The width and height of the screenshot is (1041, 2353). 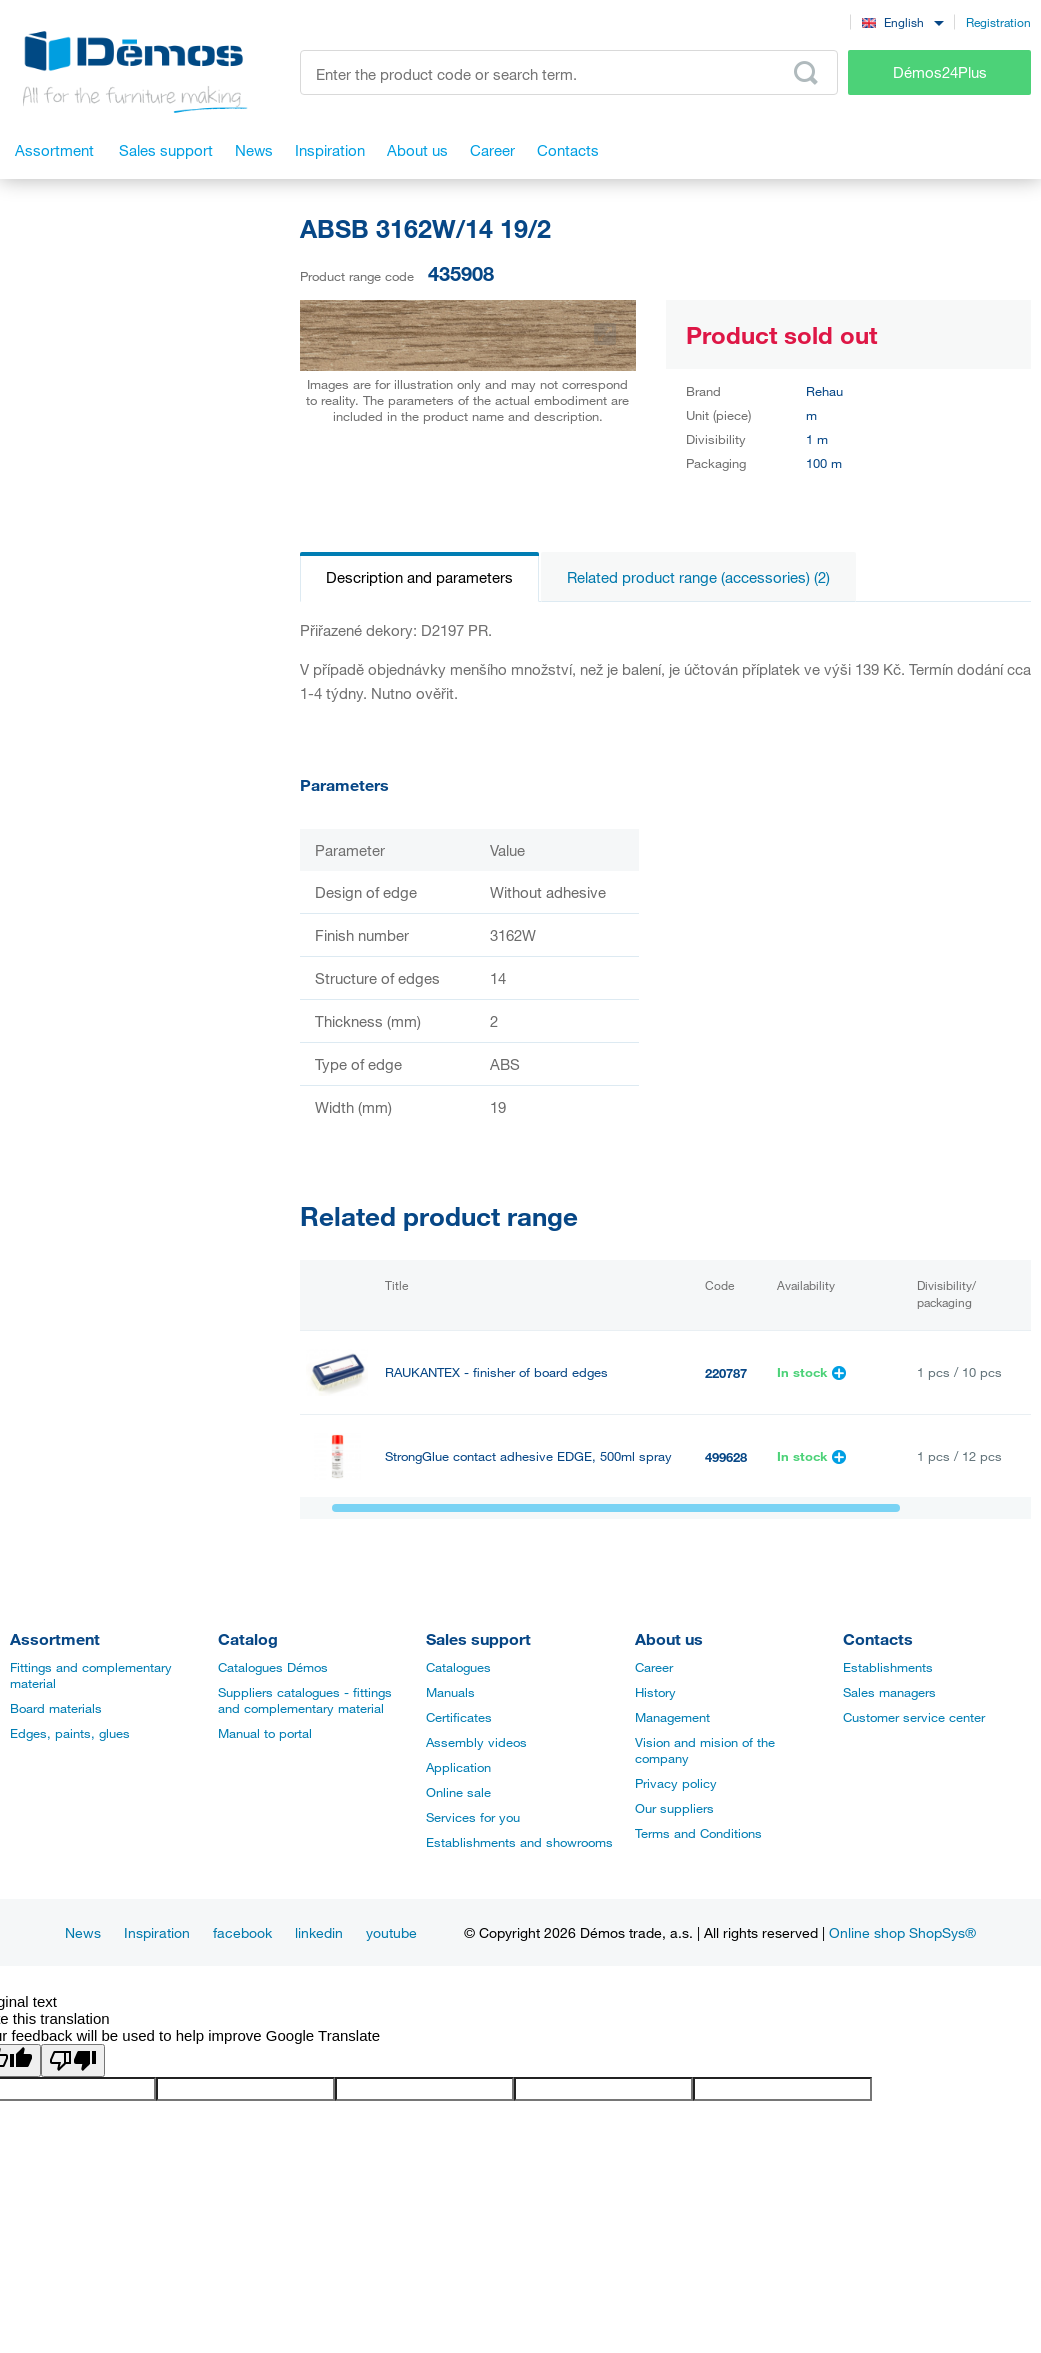 I want to click on Catalogues, so click(x=458, y=1667).